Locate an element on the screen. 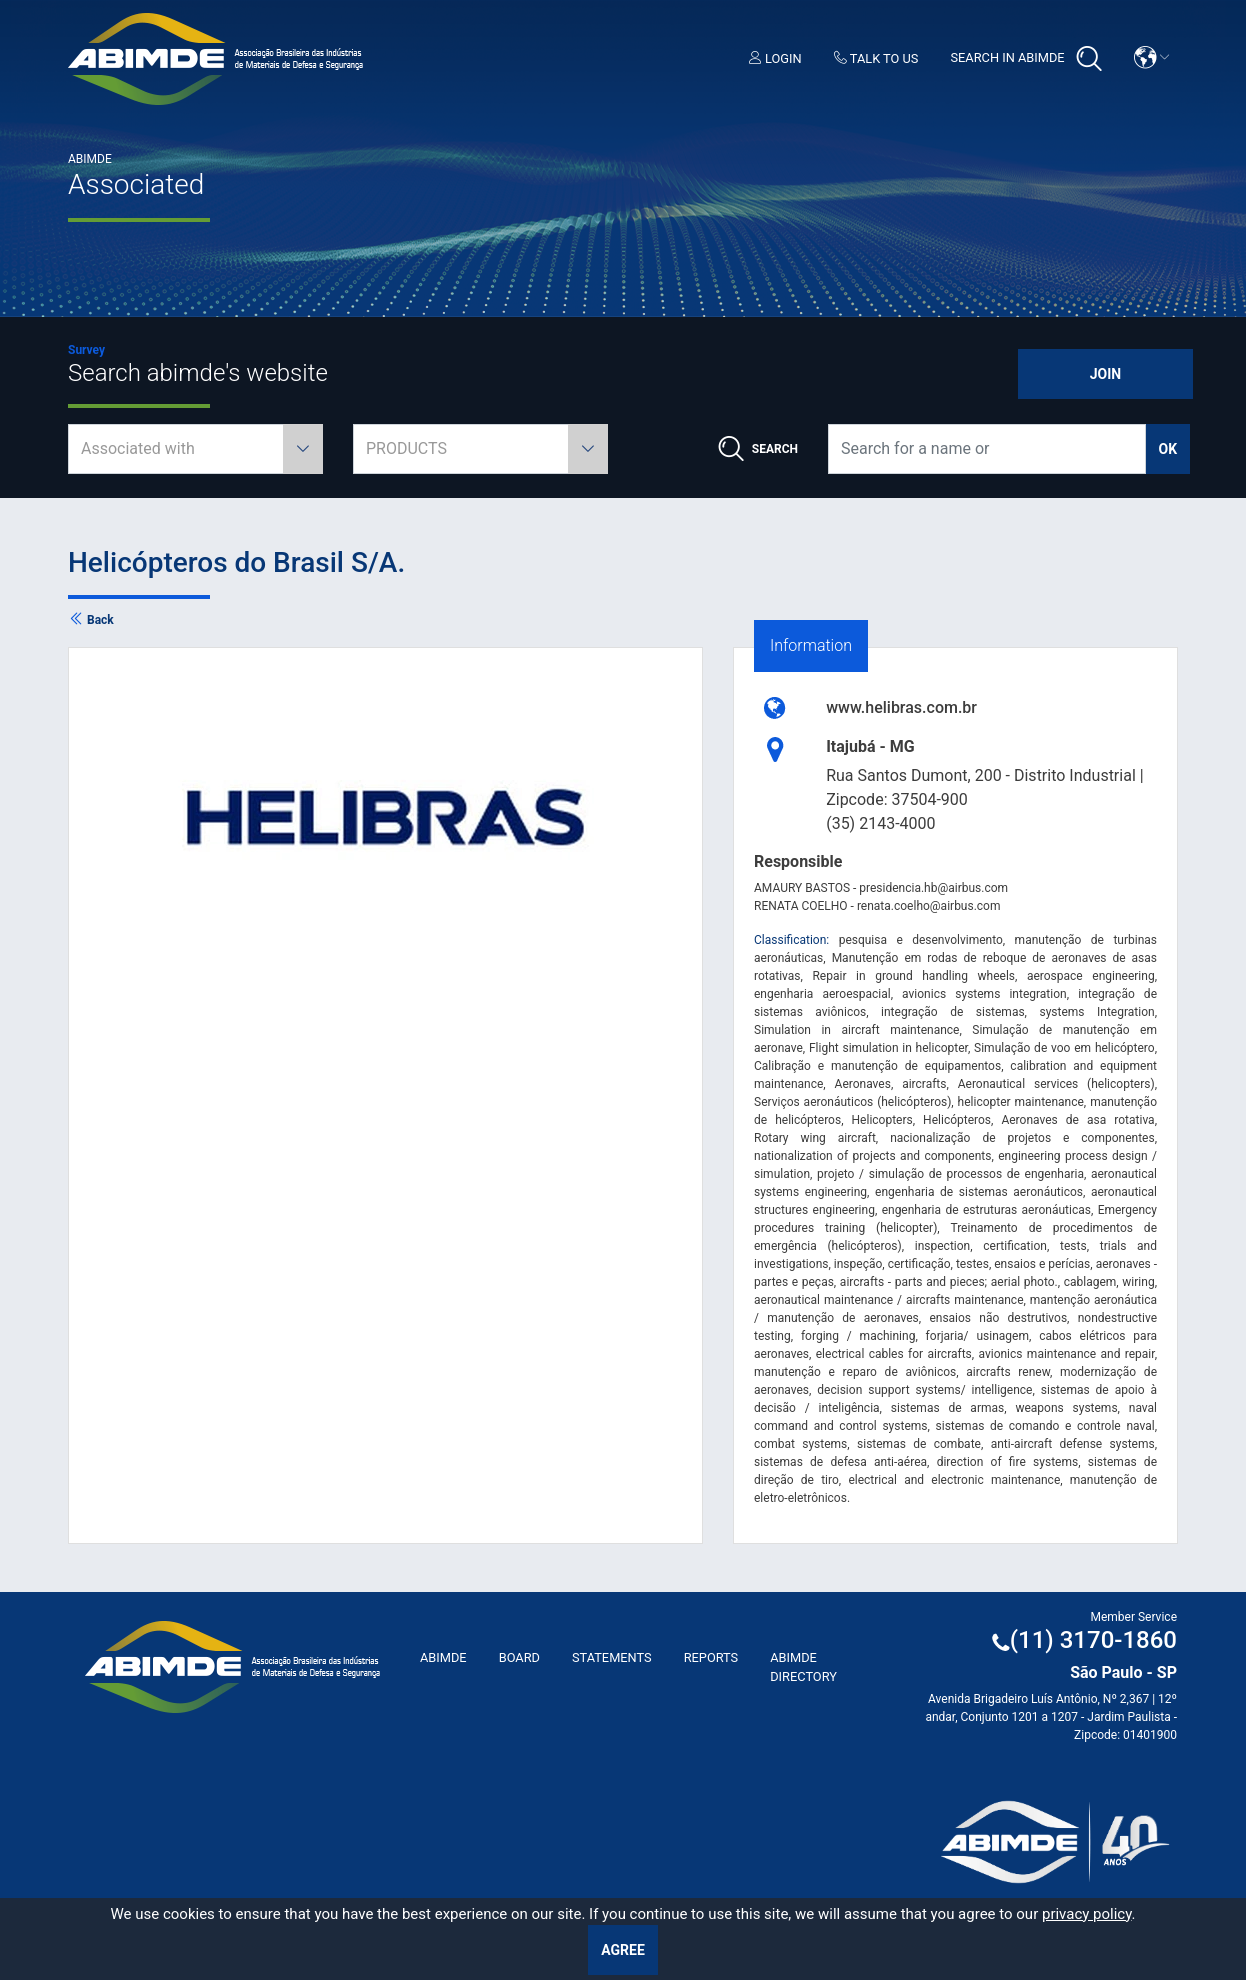 Image resolution: width=1246 pixels, height=1980 pixels. Reports is located at coordinates (711, 1657).